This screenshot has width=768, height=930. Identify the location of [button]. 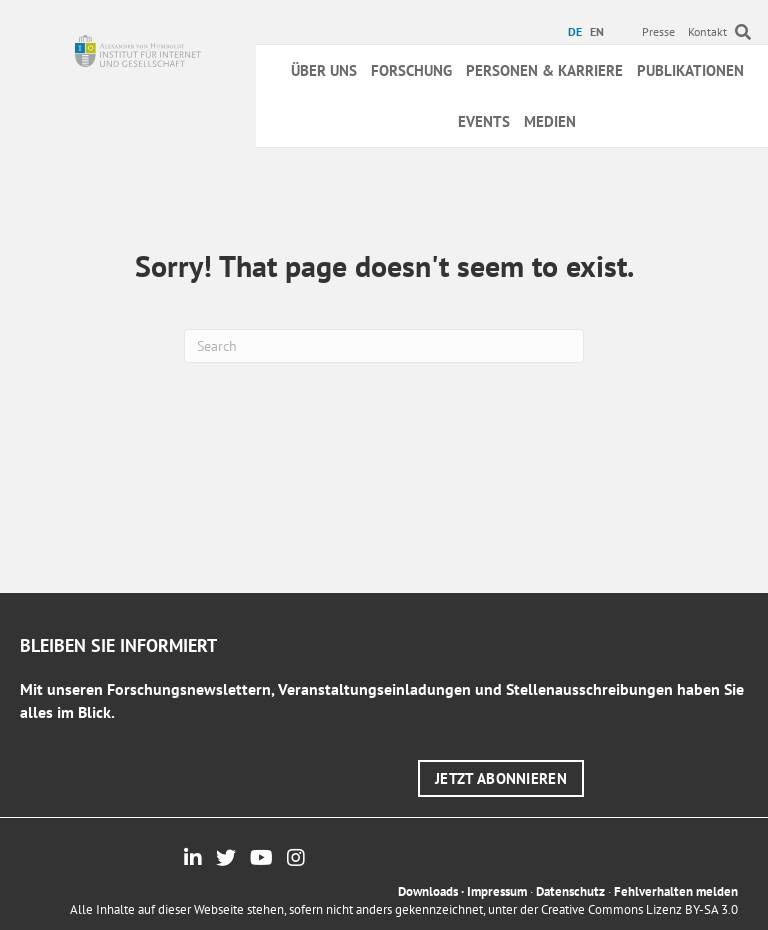
(501, 778).